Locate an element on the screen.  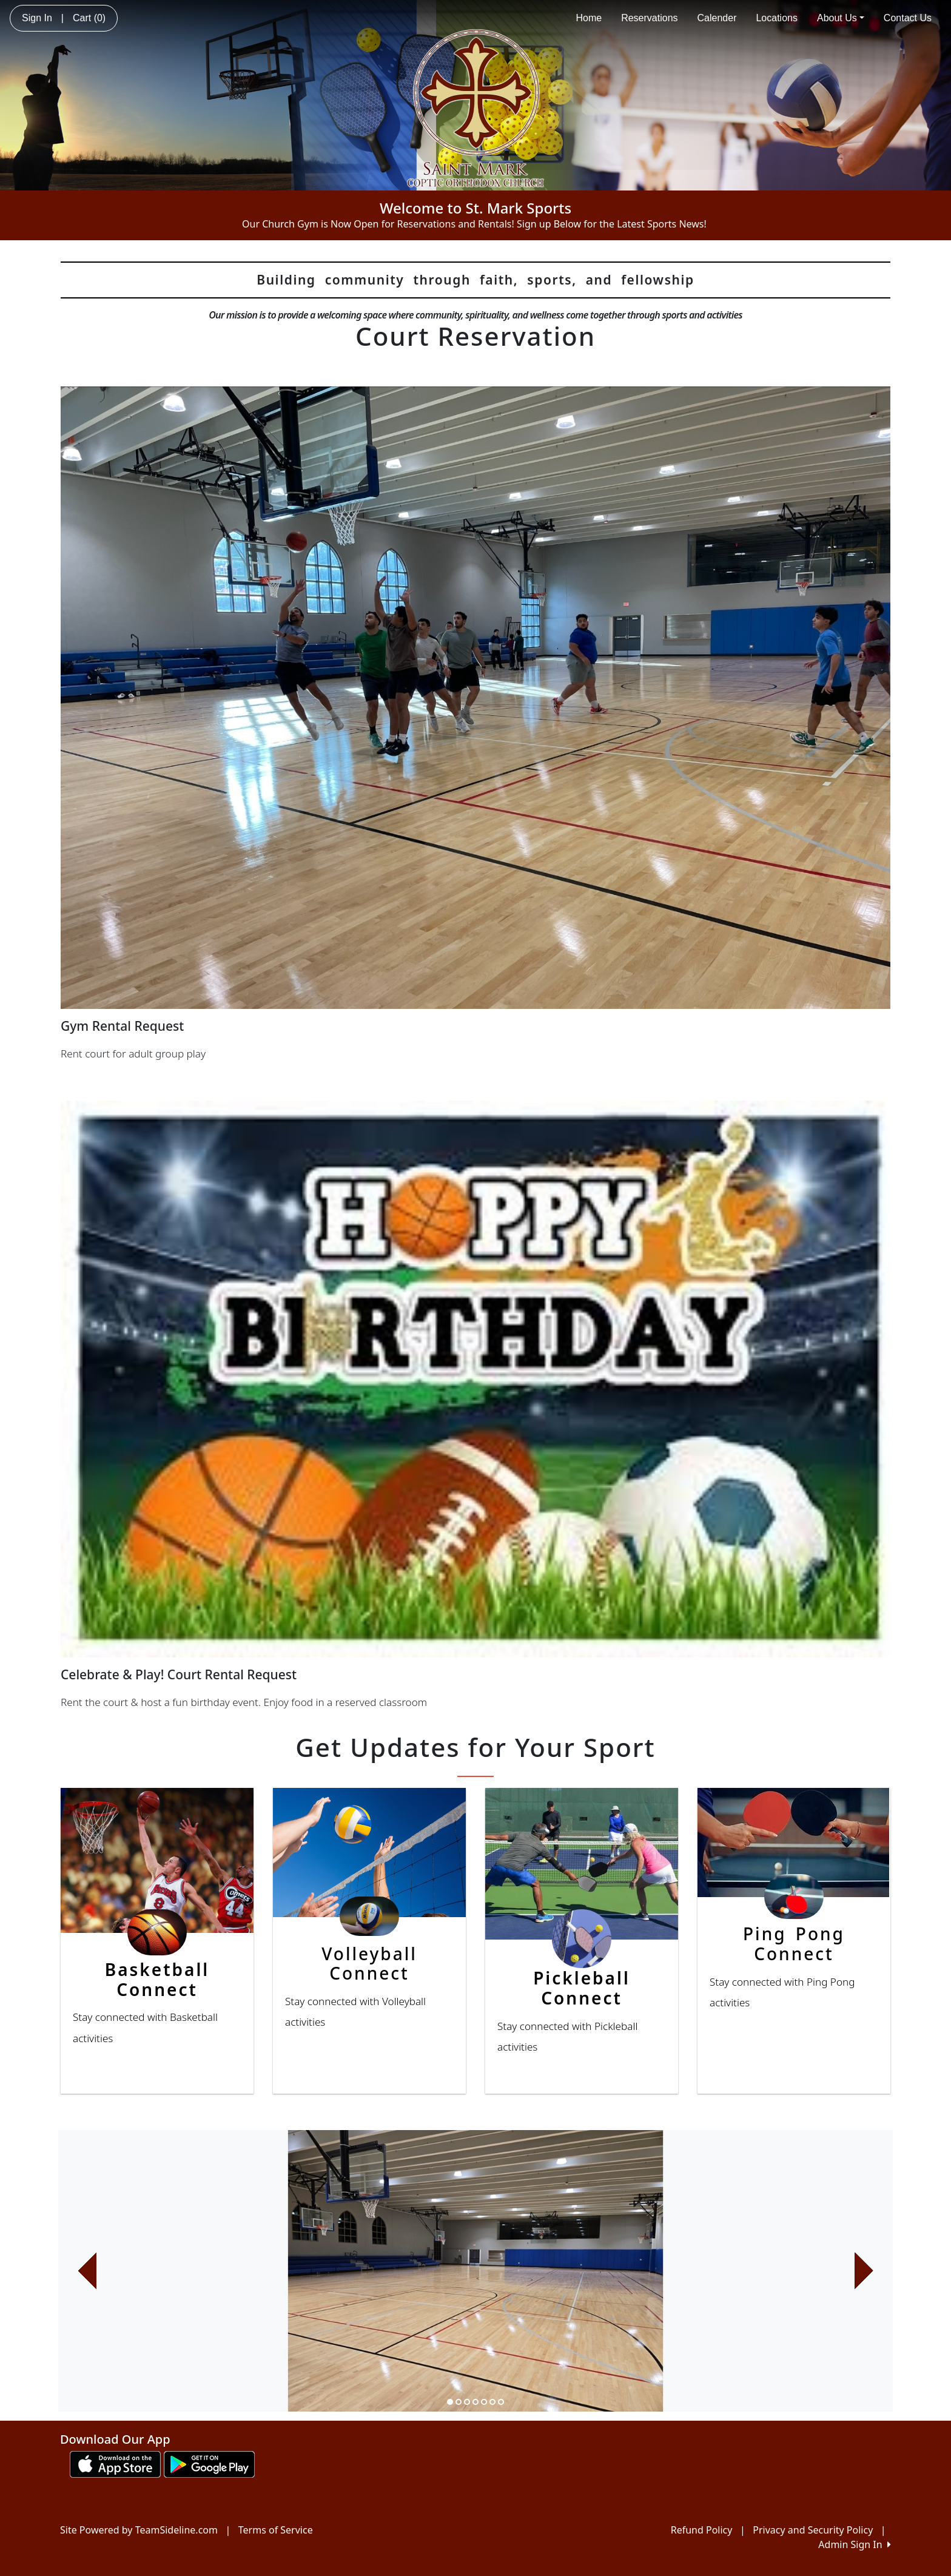
Contact Us is located at coordinates (908, 18).